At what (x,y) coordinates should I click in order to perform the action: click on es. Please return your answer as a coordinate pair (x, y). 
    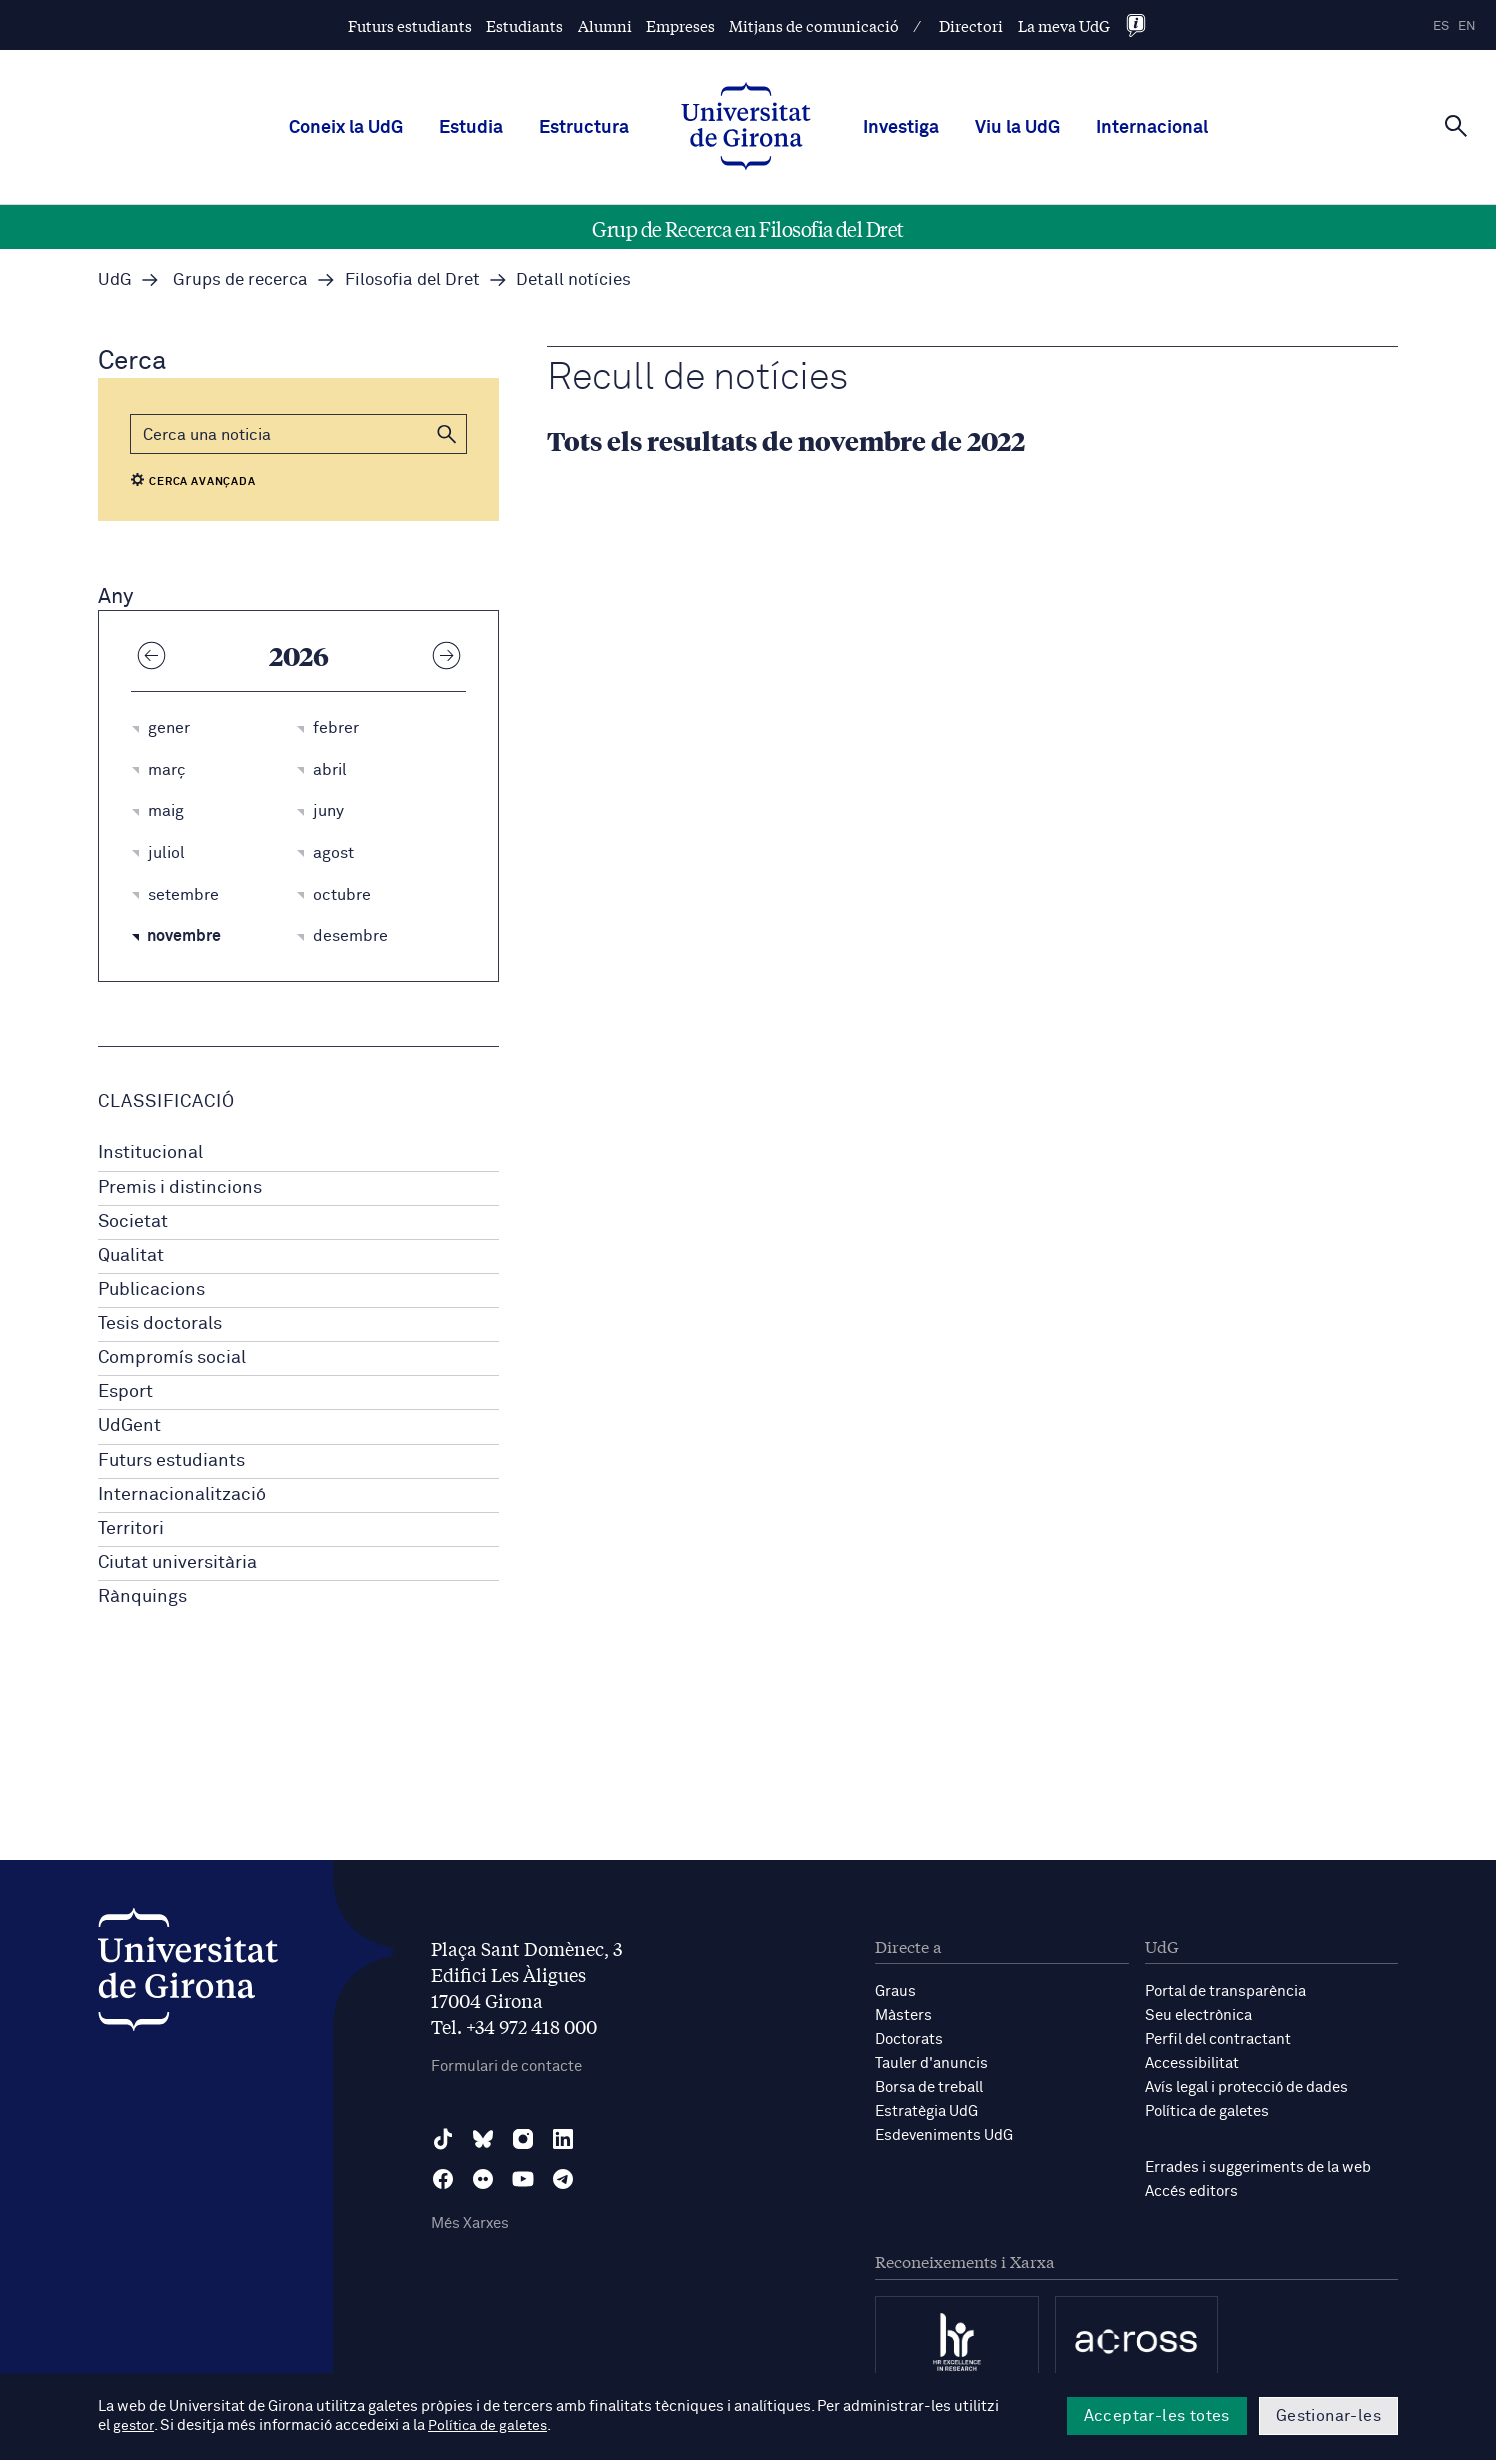
    Looking at the image, I should click on (1441, 26).